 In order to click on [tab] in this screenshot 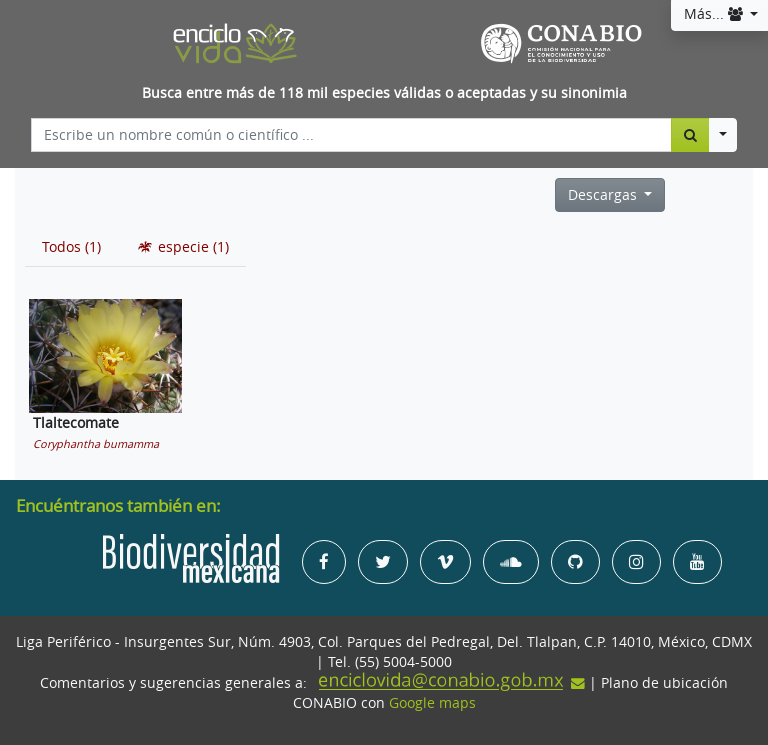, I will do `click(71, 247)`.